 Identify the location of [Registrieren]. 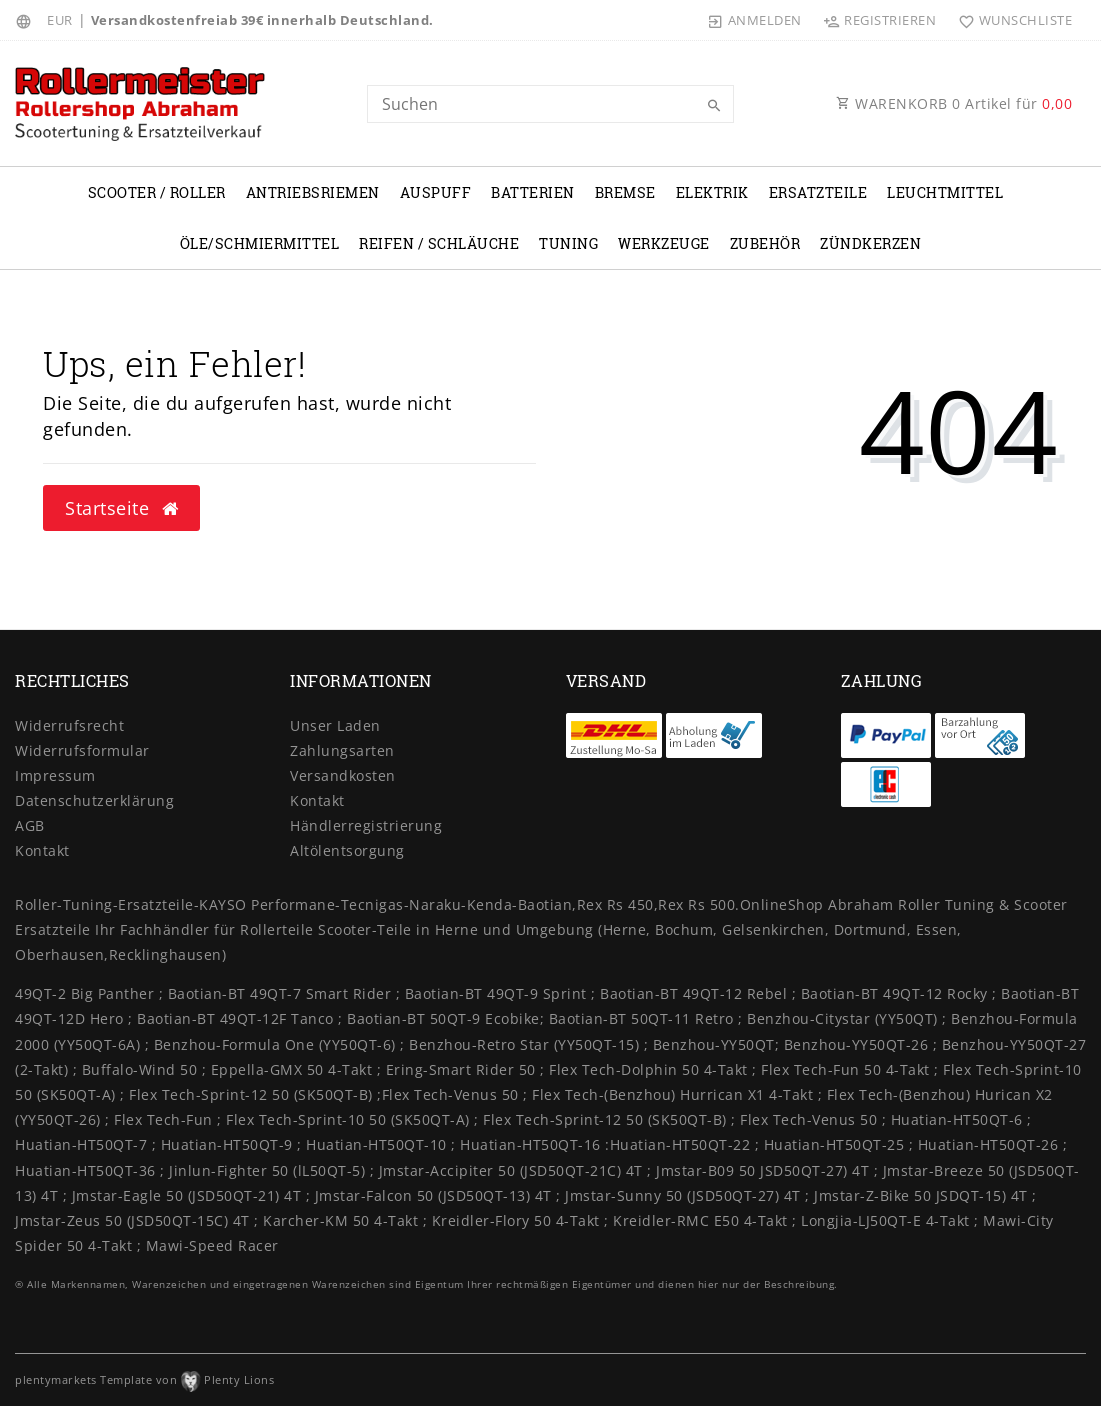
(880, 20).